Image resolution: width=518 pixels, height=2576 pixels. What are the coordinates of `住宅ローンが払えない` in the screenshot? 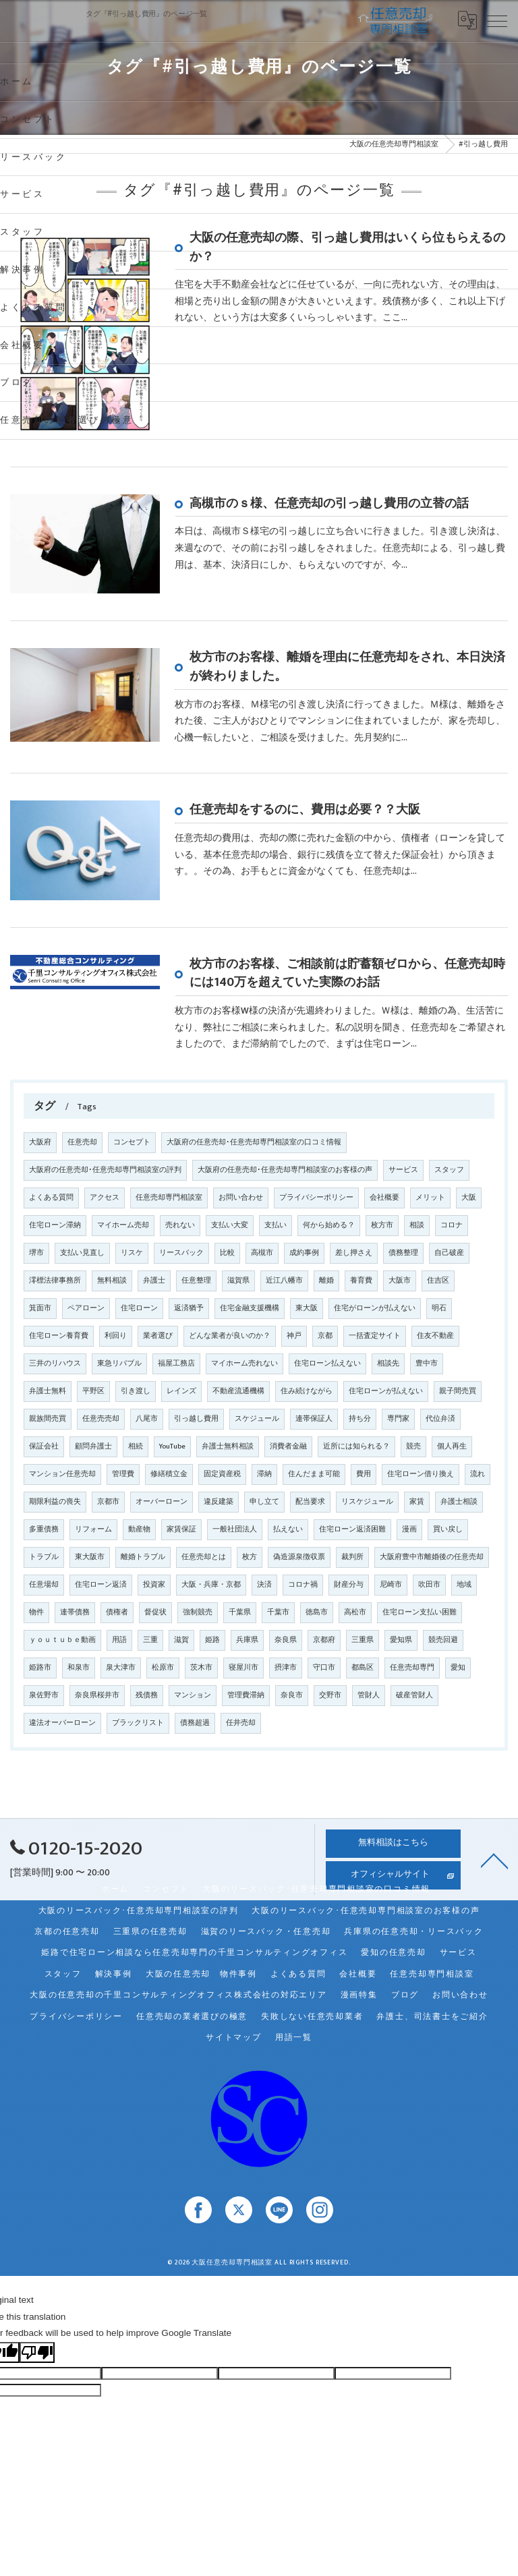 It's located at (386, 1391).